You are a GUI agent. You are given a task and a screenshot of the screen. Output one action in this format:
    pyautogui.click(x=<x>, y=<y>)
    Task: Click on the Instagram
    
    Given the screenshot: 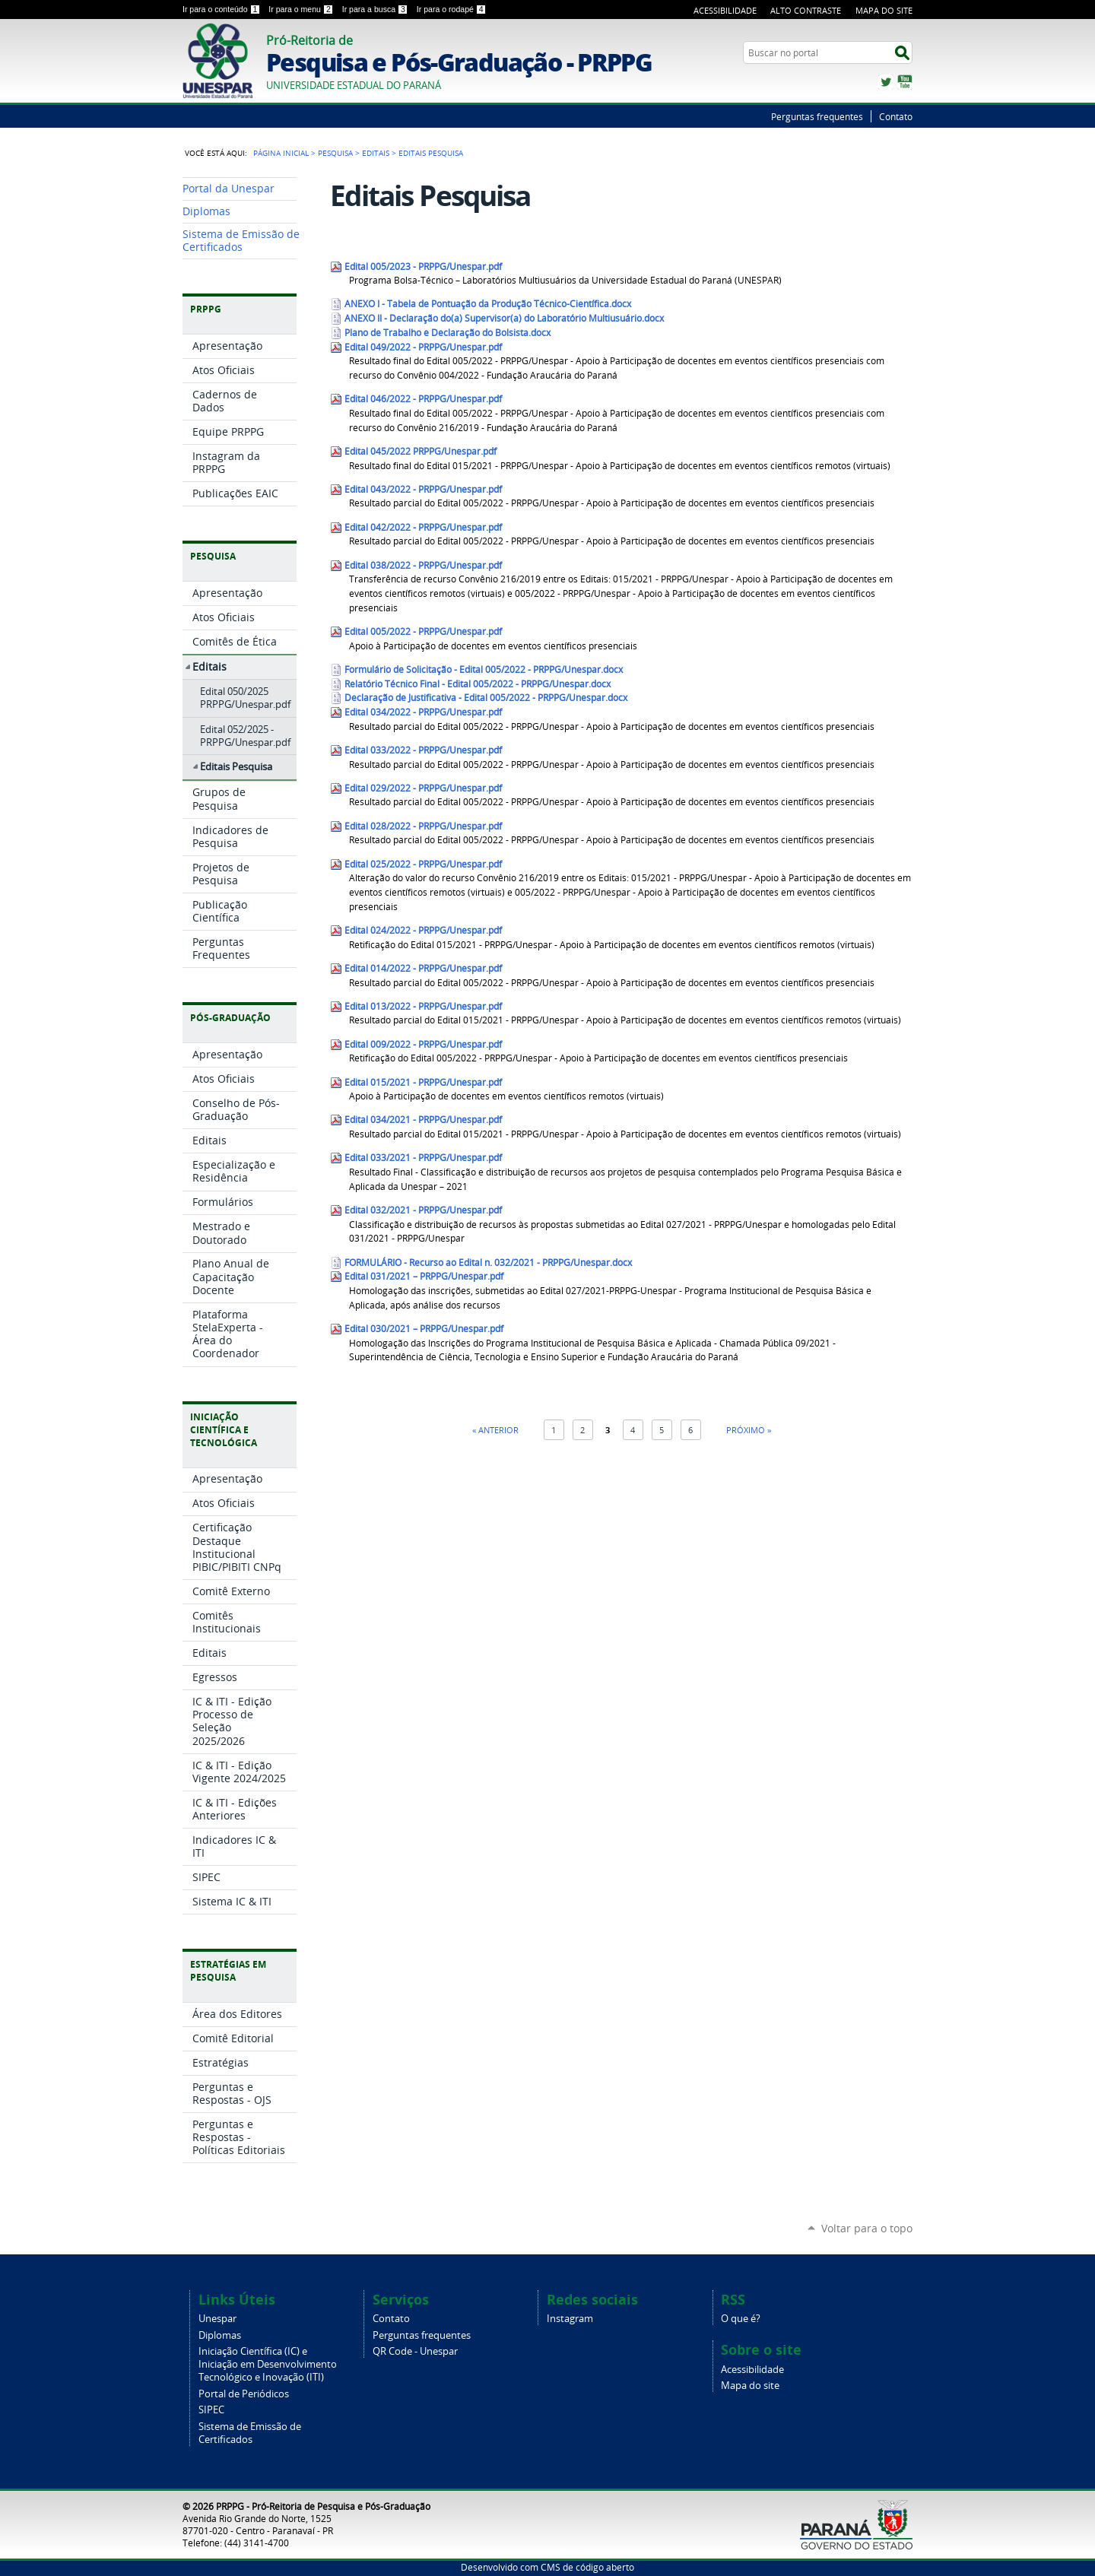 What is the action you would take?
    pyautogui.click(x=570, y=2318)
    